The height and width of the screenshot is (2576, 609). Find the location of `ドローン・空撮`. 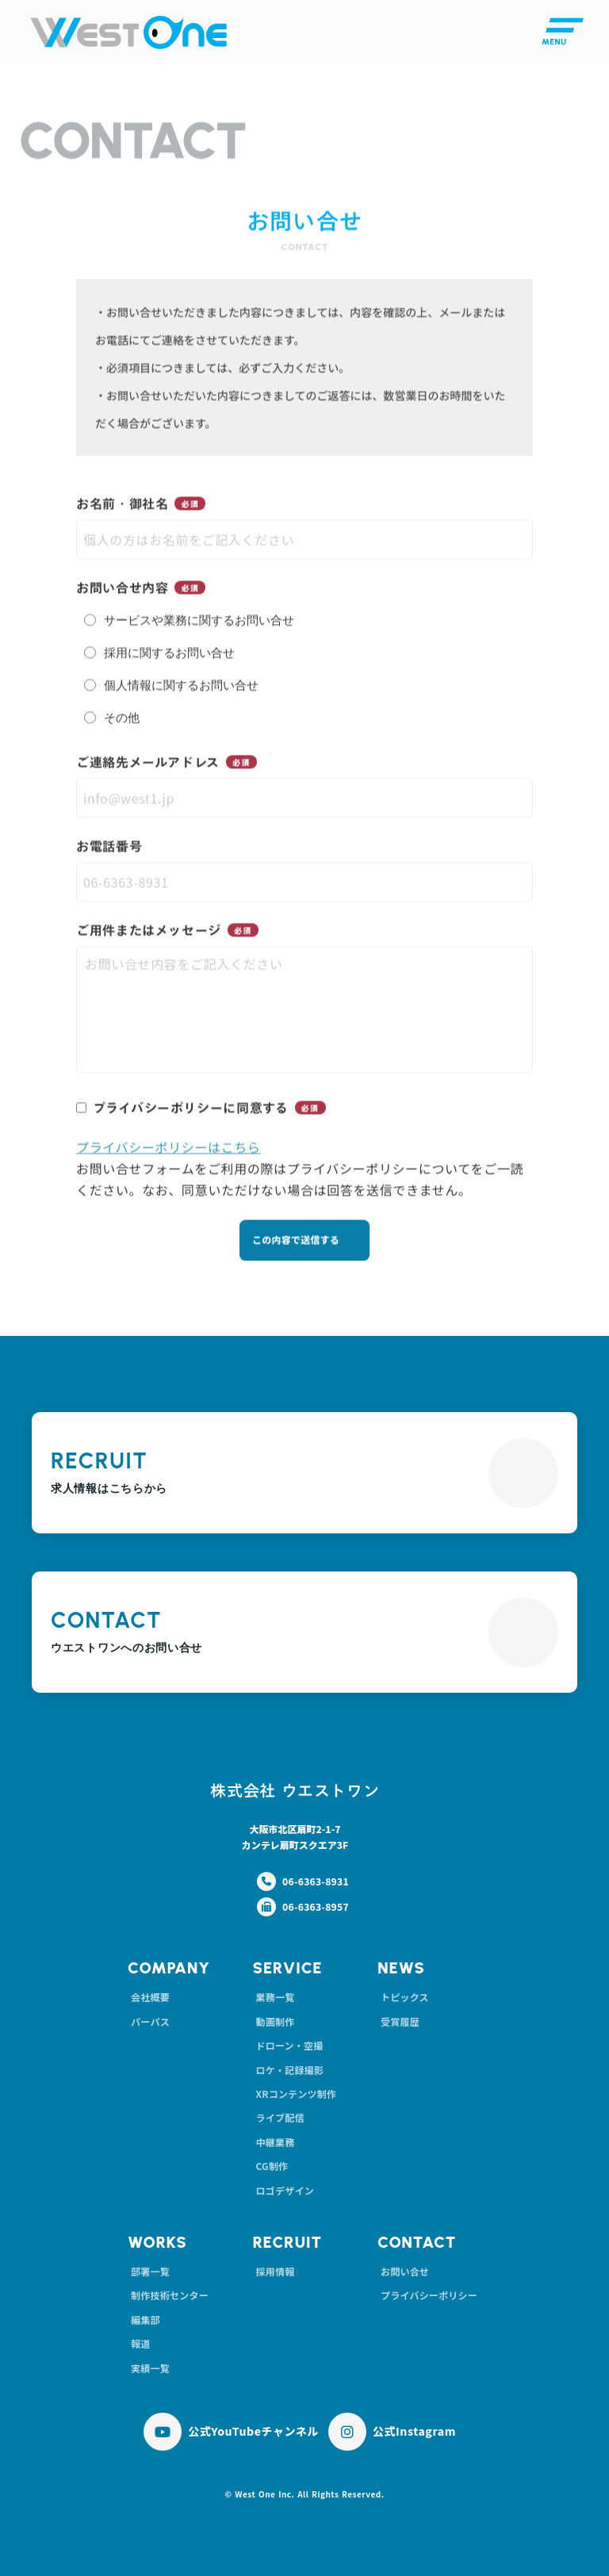

ドローン・空撮 is located at coordinates (289, 2045).